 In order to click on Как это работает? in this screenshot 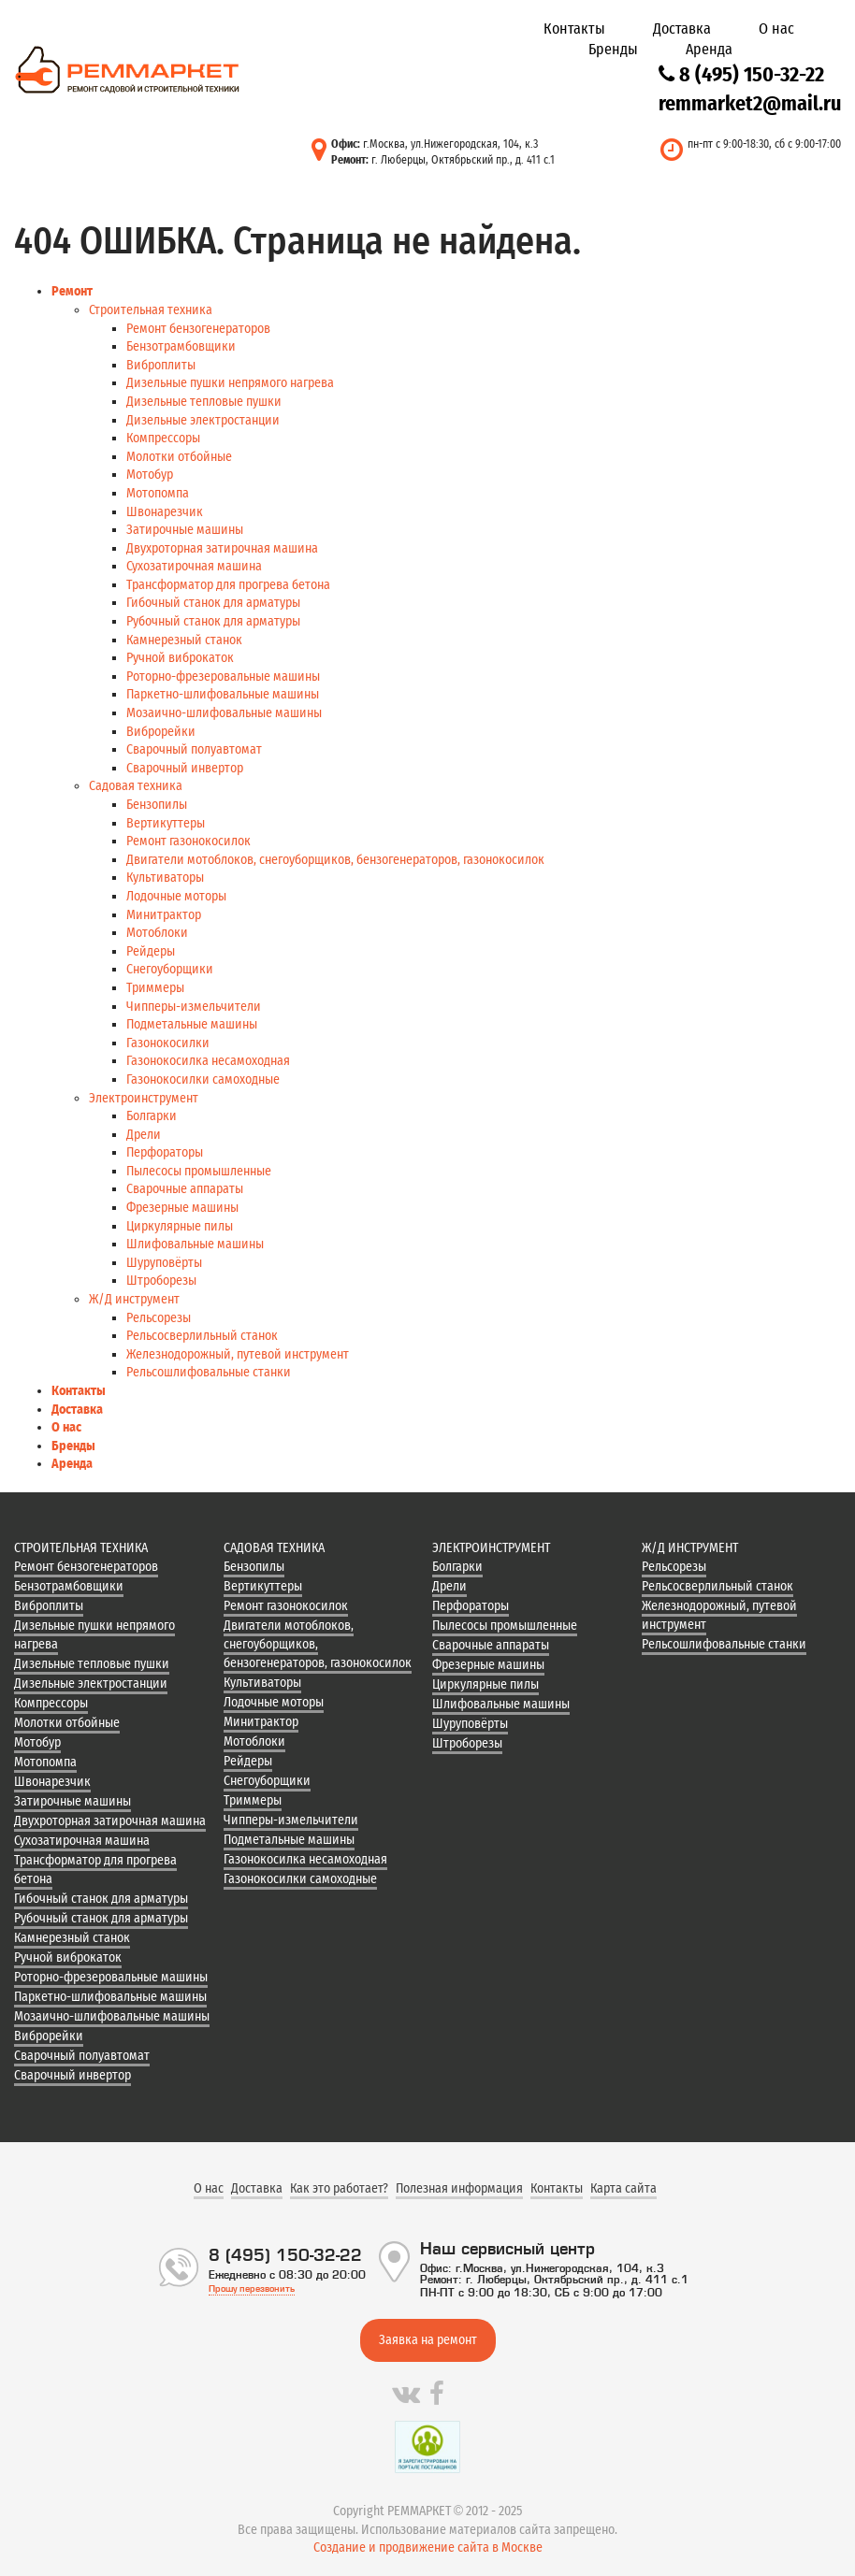, I will do `click(339, 2188)`.